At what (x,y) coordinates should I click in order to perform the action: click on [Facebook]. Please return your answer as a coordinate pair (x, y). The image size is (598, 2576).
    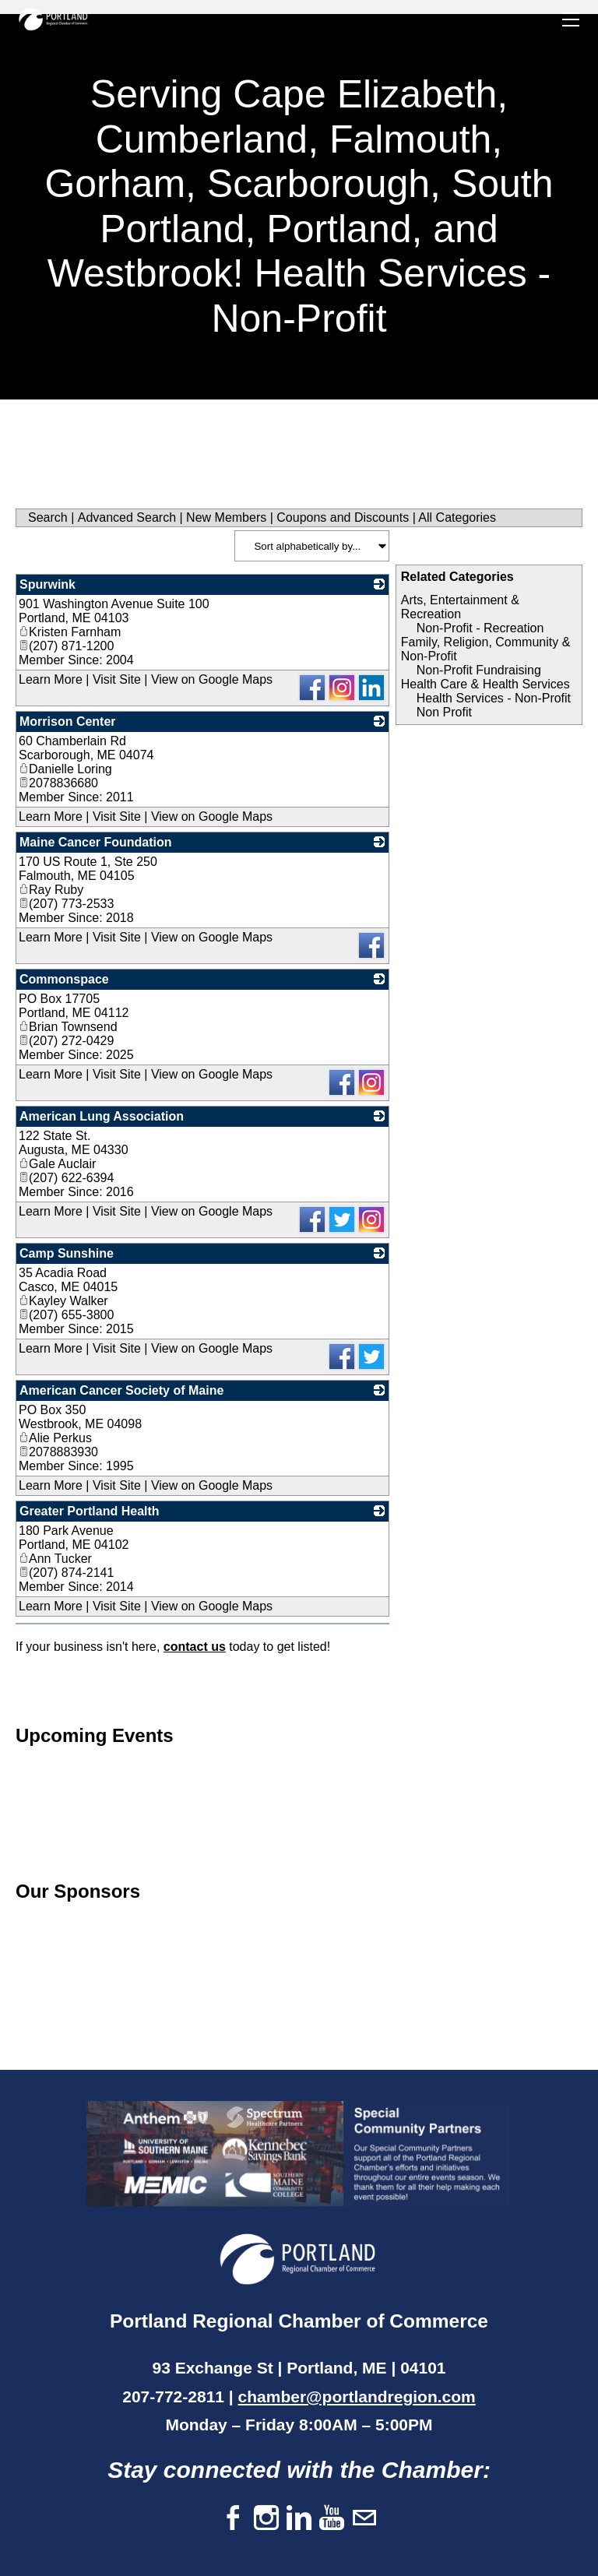
    Looking at the image, I should click on (233, 2518).